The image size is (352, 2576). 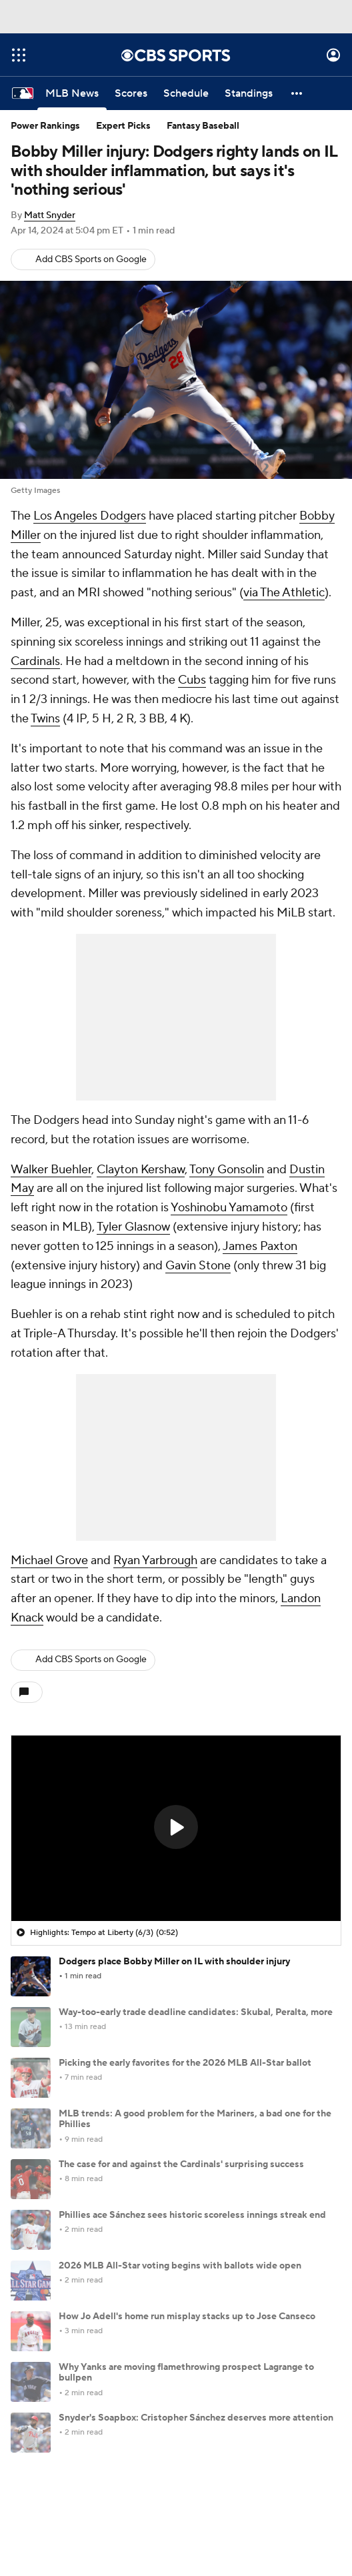 What do you see at coordinates (249, 93) in the screenshot?
I see `[Standings]` at bounding box center [249, 93].